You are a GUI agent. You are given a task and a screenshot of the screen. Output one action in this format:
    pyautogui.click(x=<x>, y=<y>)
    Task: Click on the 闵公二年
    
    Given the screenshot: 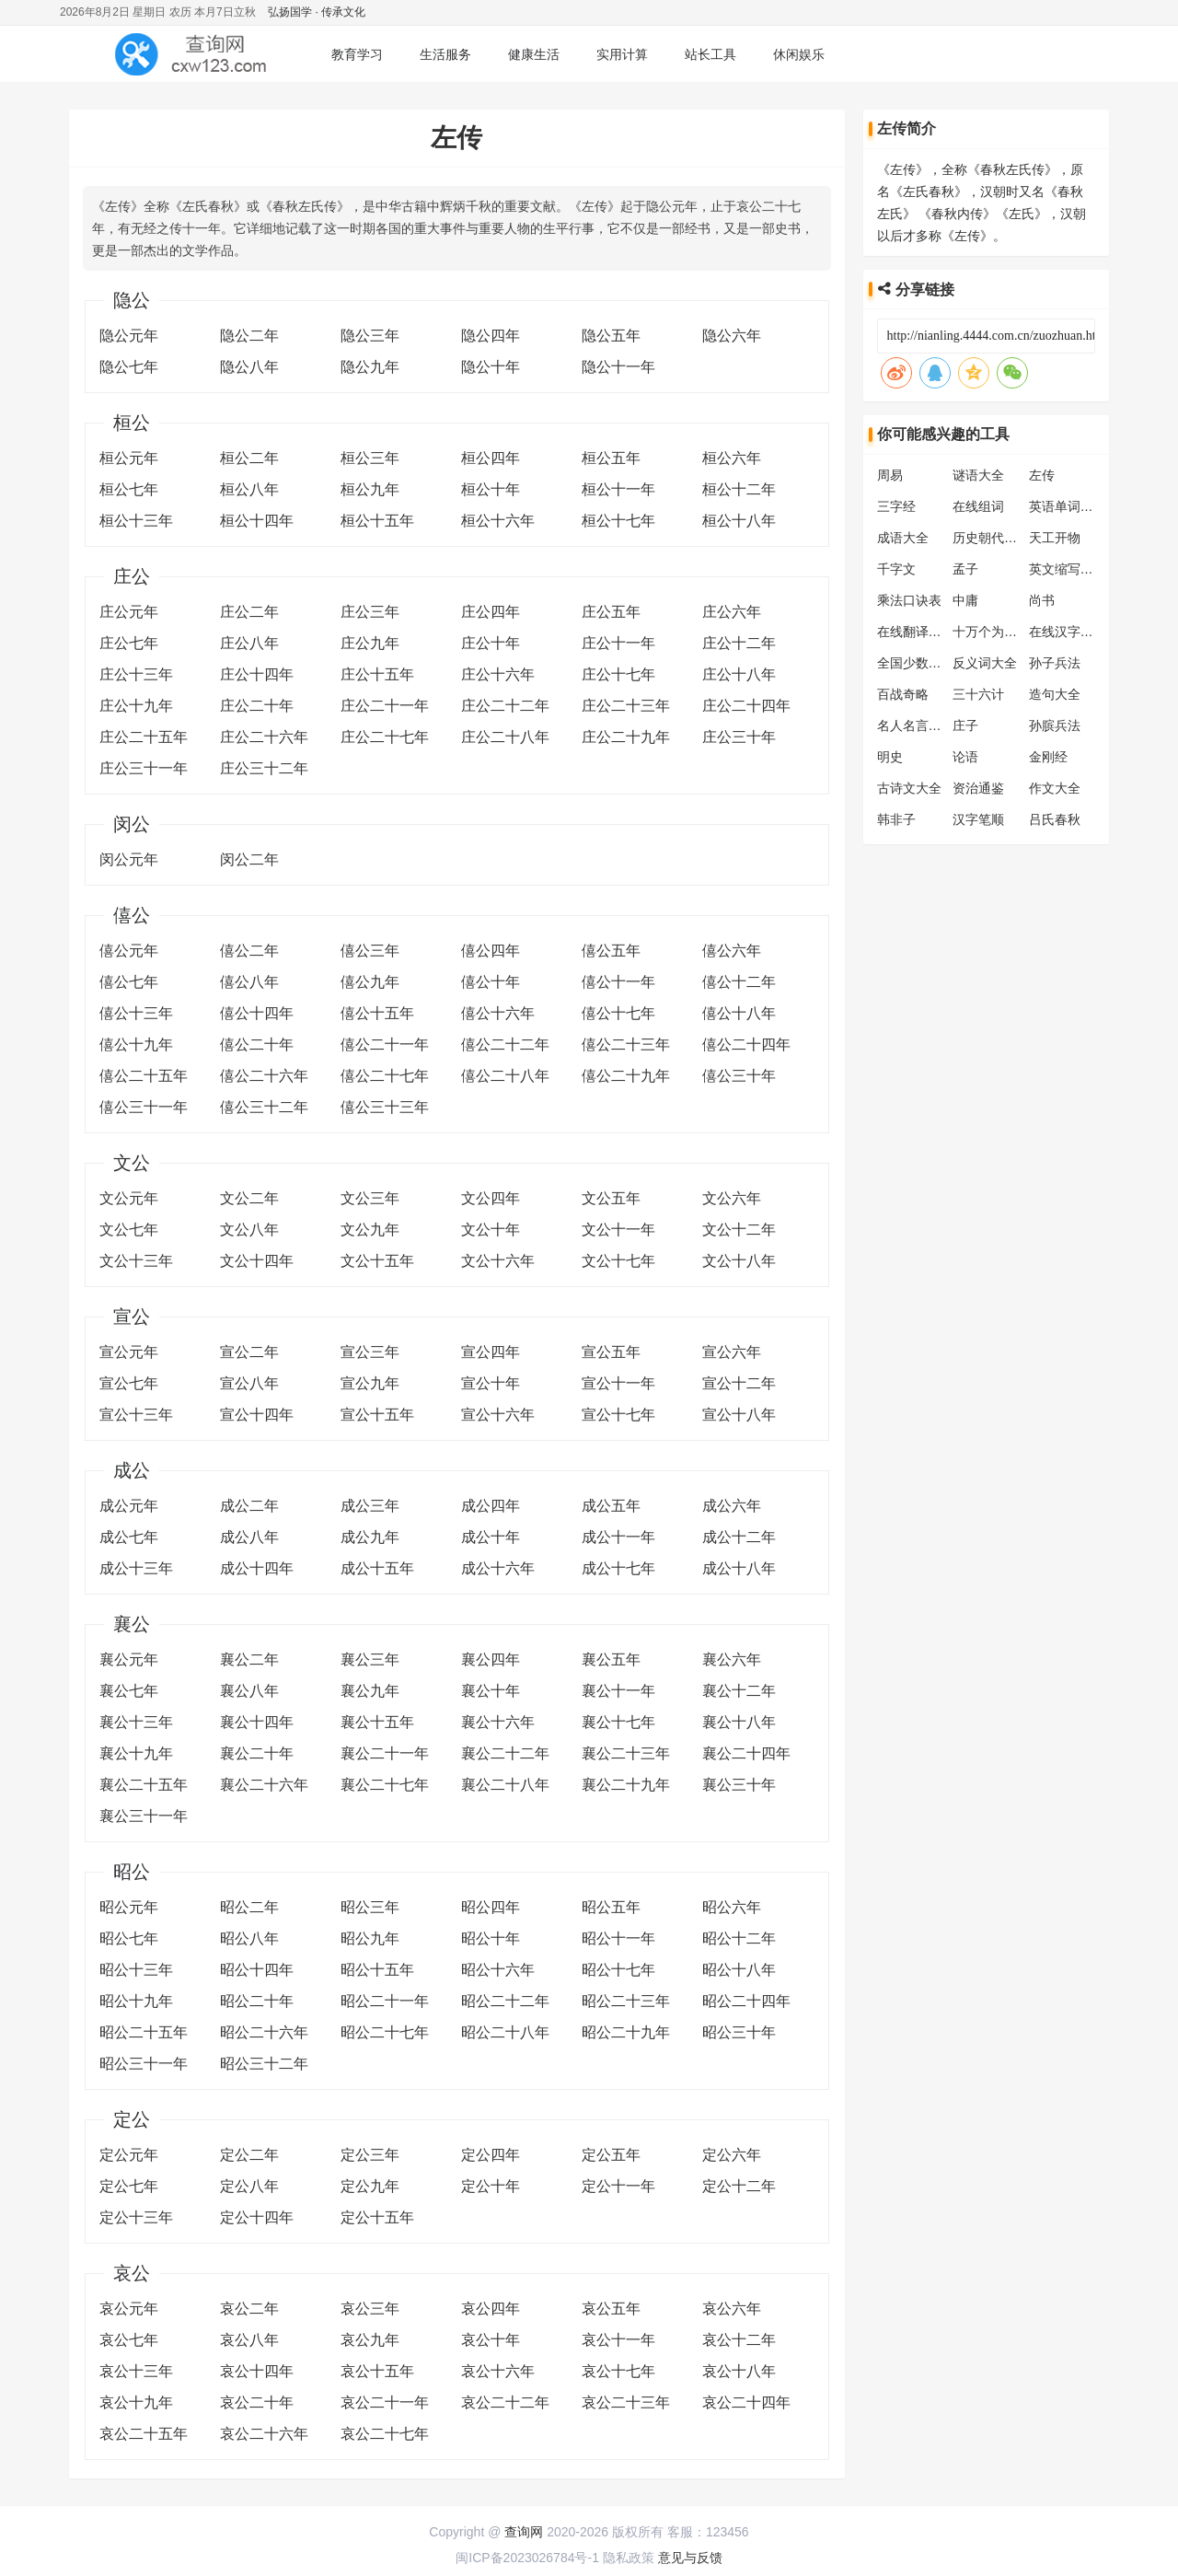 What is the action you would take?
    pyautogui.click(x=249, y=859)
    